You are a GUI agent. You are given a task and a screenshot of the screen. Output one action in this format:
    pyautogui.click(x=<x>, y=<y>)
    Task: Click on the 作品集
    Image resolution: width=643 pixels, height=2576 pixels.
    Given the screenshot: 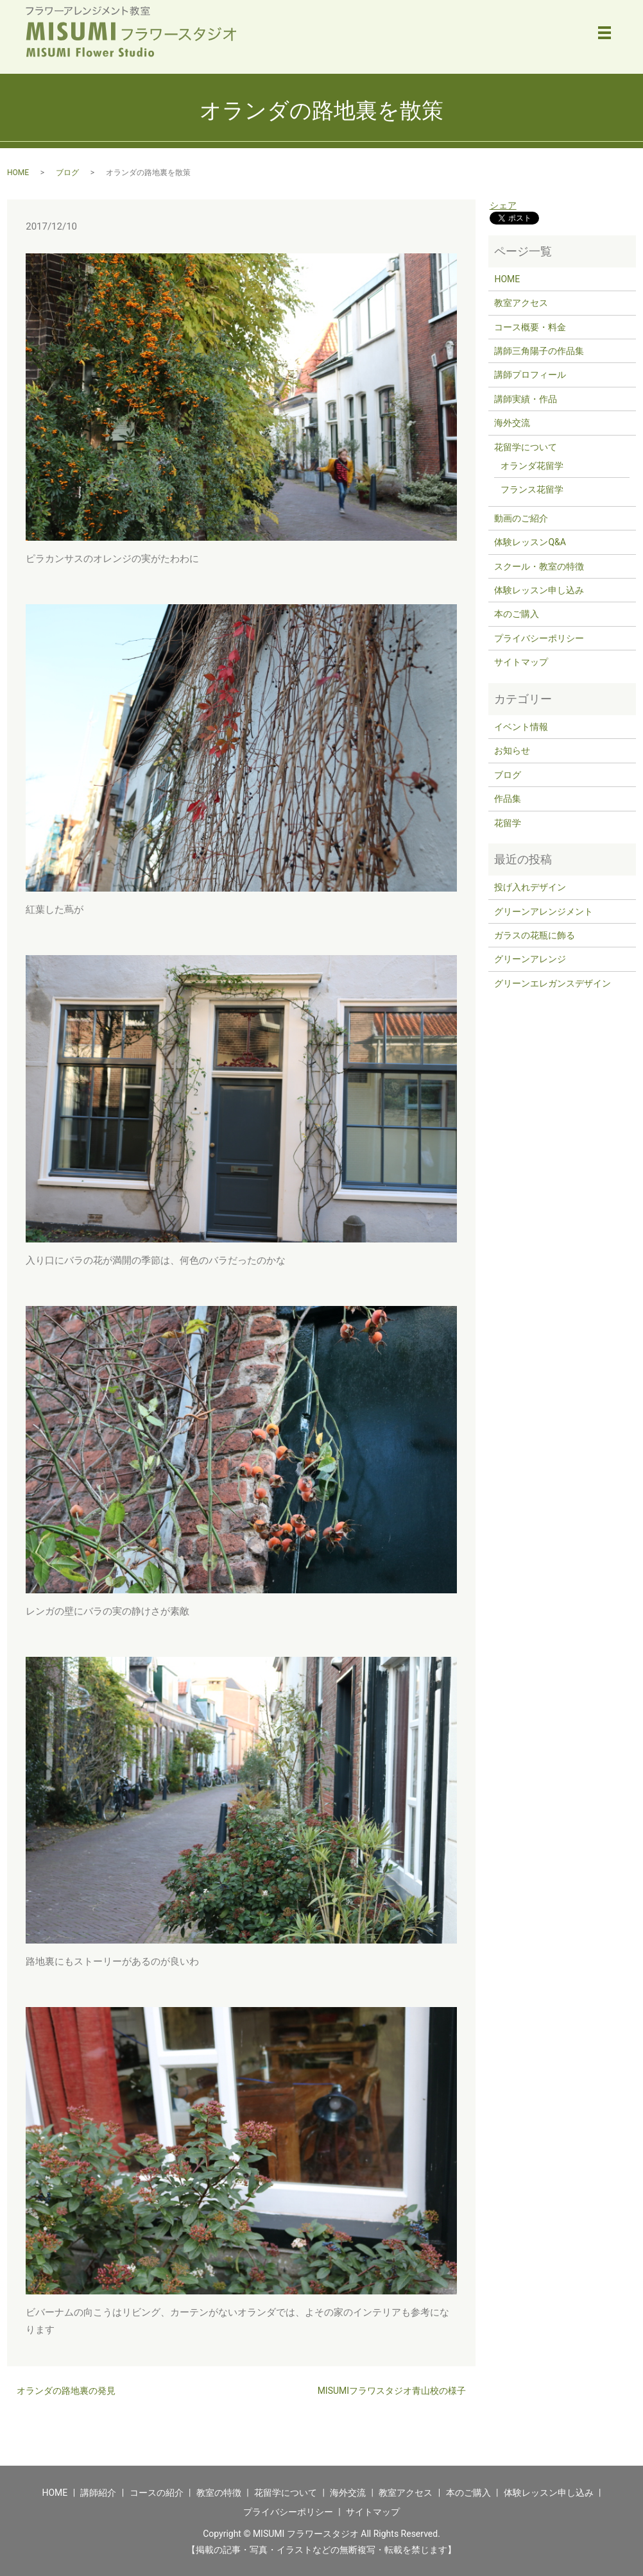 What is the action you would take?
    pyautogui.click(x=507, y=798)
    